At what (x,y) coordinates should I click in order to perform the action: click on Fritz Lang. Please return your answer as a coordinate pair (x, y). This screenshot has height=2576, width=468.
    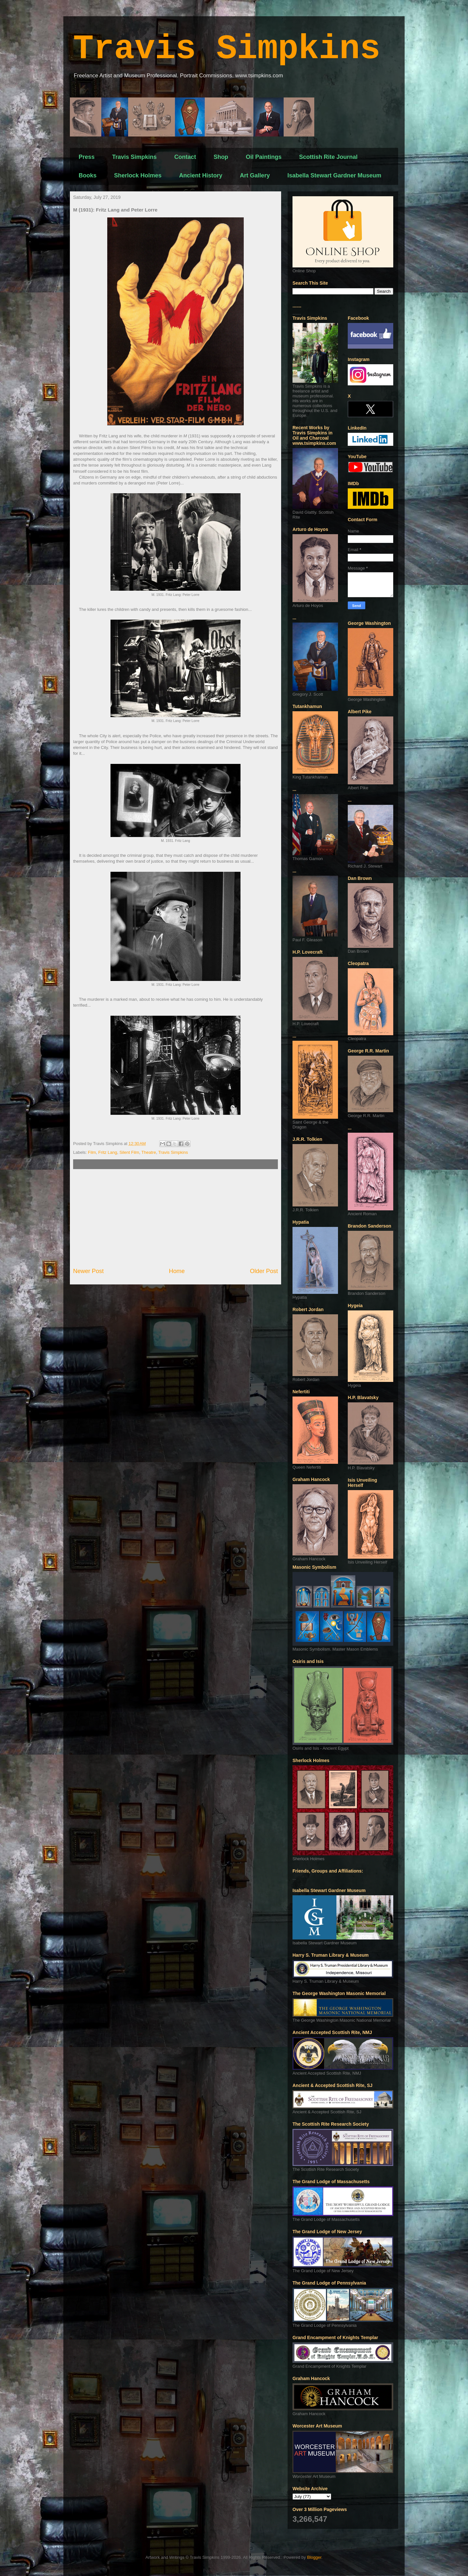
    Looking at the image, I should click on (107, 1152).